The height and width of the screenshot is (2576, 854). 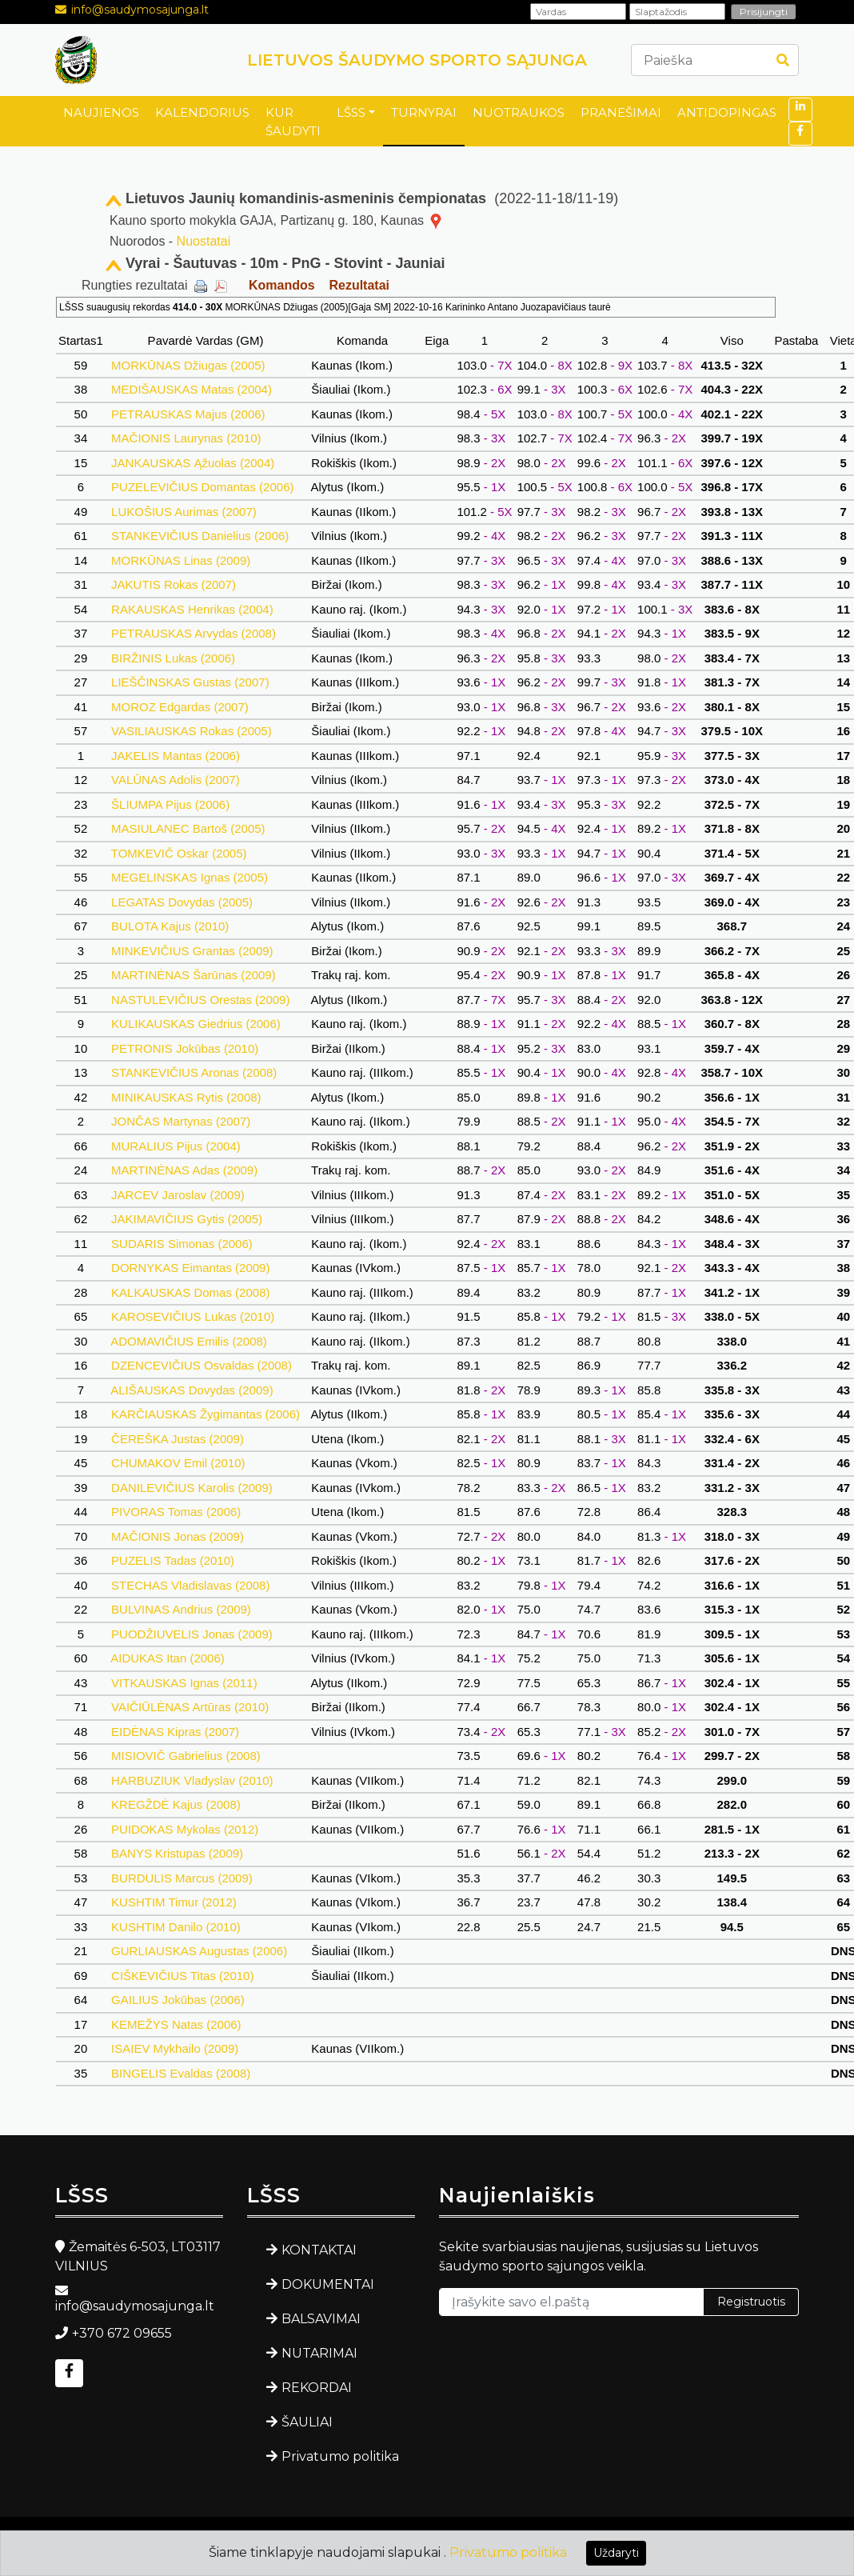 I want to click on GAILIUS Jokūbas (2006), so click(x=178, y=1999).